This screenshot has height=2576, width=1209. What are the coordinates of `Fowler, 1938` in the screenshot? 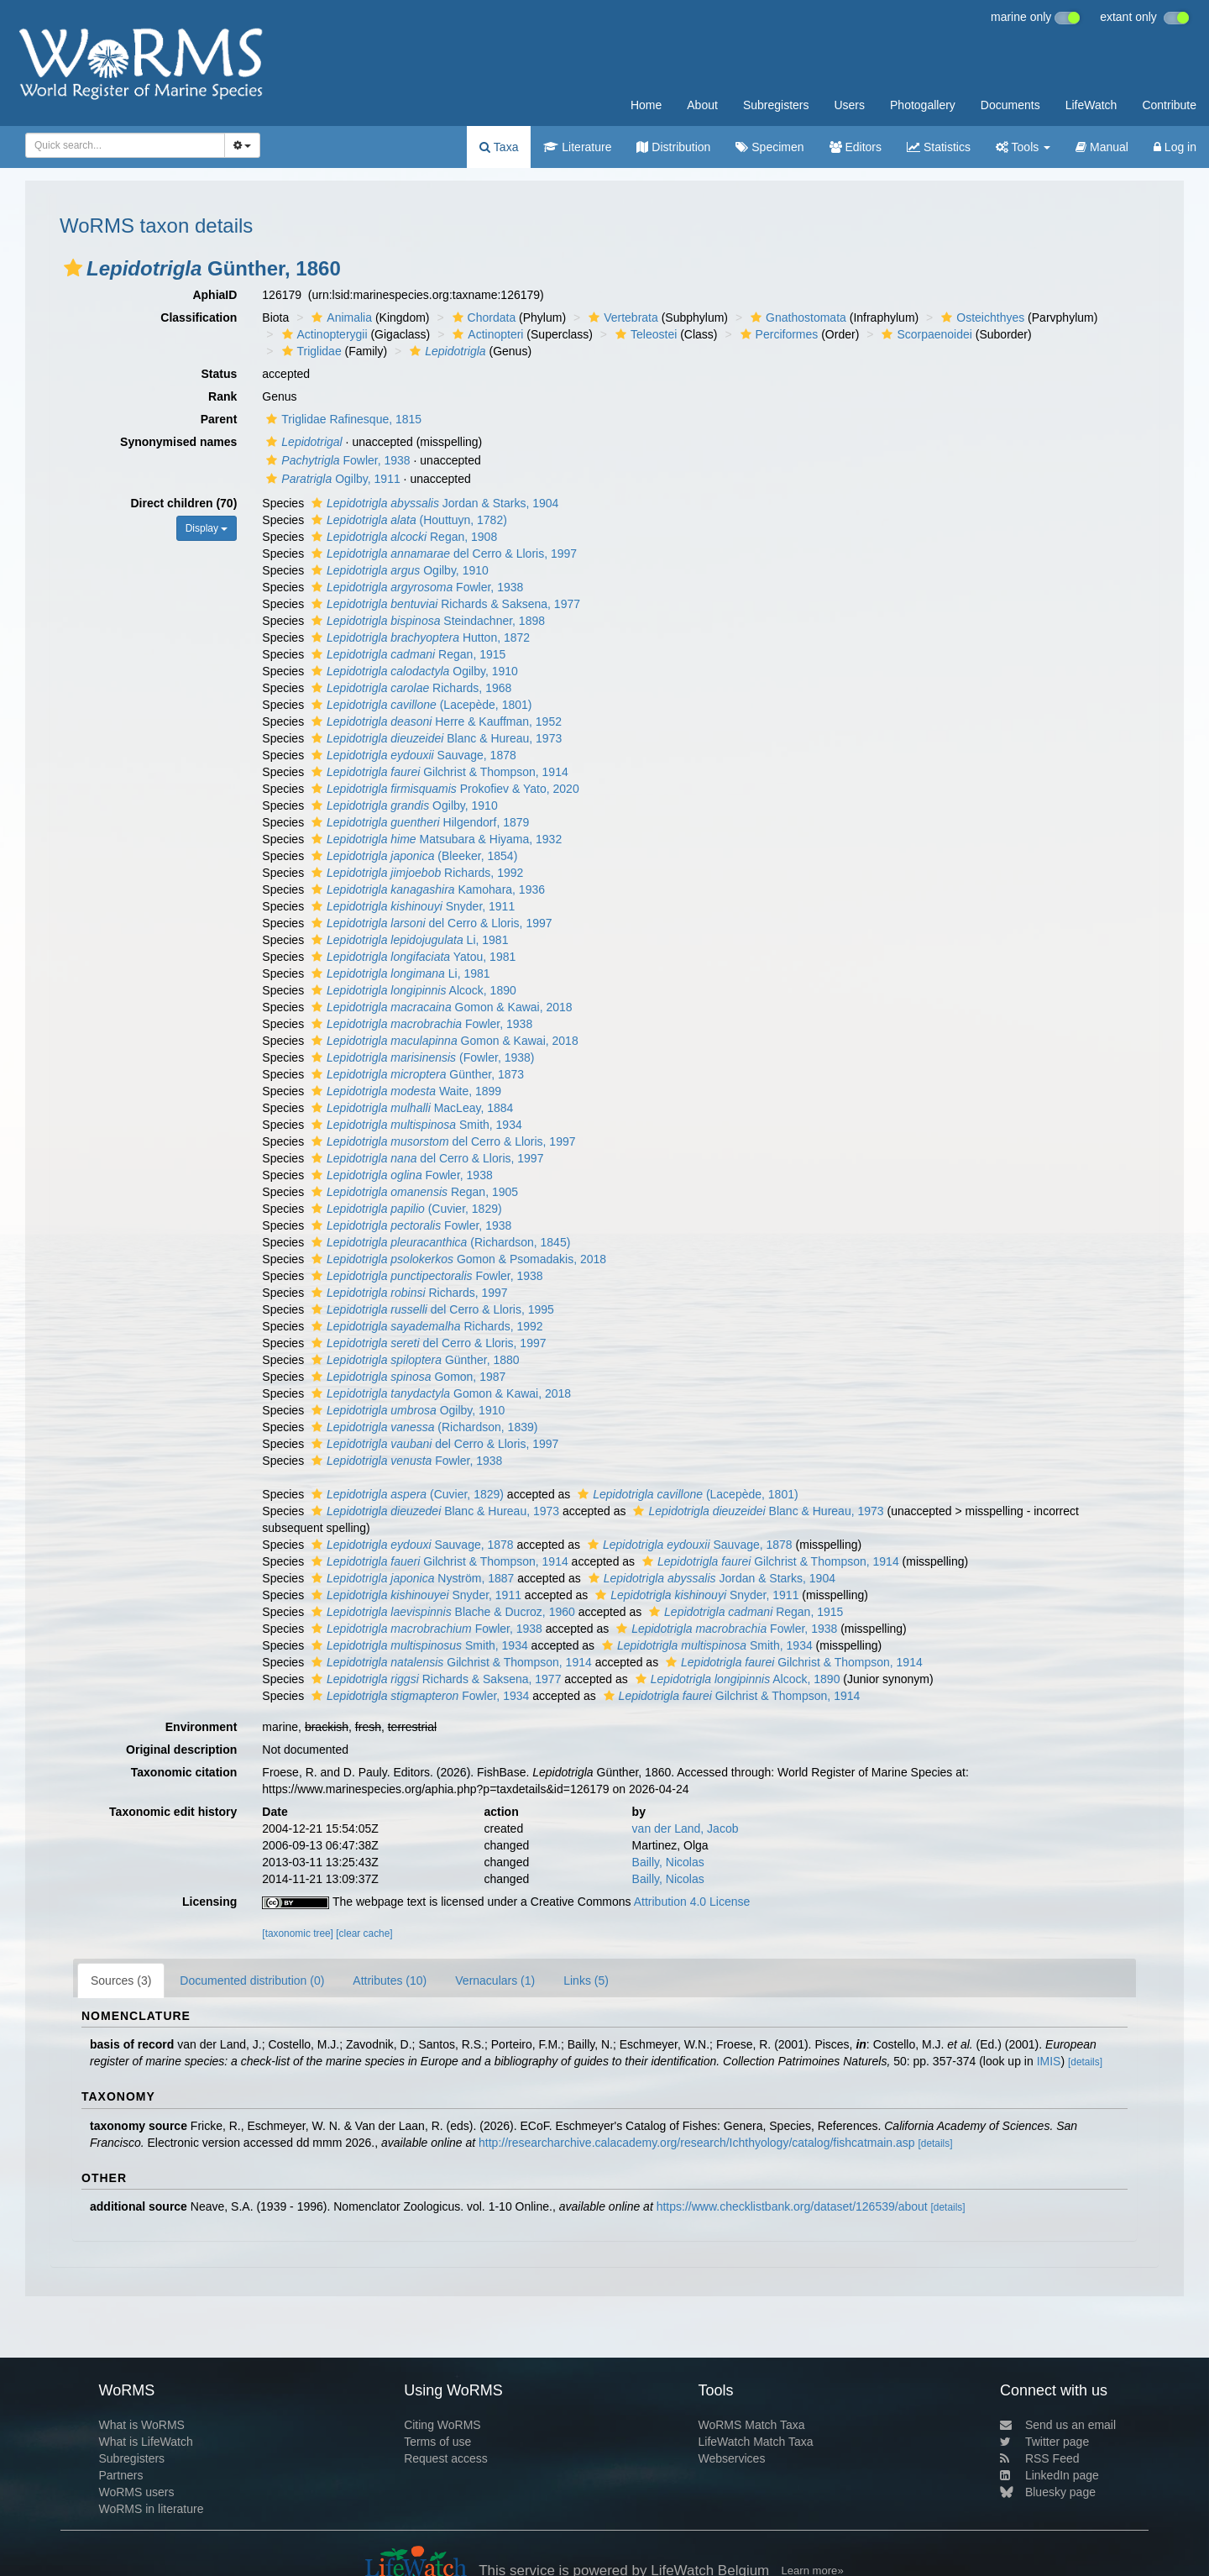 It's located at (336, 460).